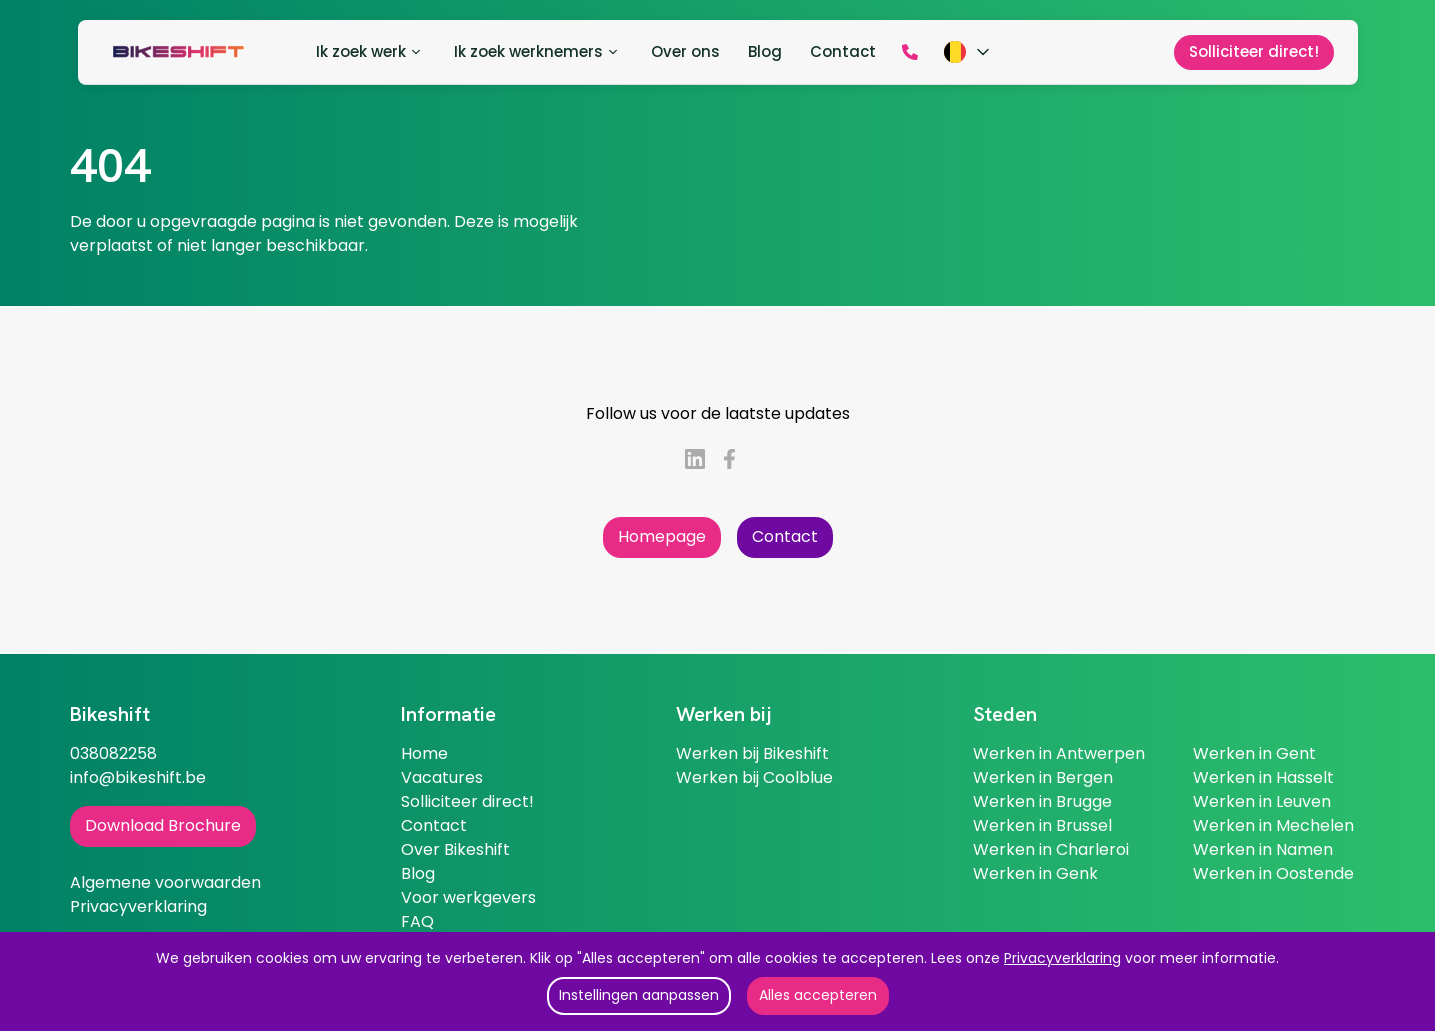  Describe the element at coordinates (968, 52) in the screenshot. I see `[Kies taal]` at that location.